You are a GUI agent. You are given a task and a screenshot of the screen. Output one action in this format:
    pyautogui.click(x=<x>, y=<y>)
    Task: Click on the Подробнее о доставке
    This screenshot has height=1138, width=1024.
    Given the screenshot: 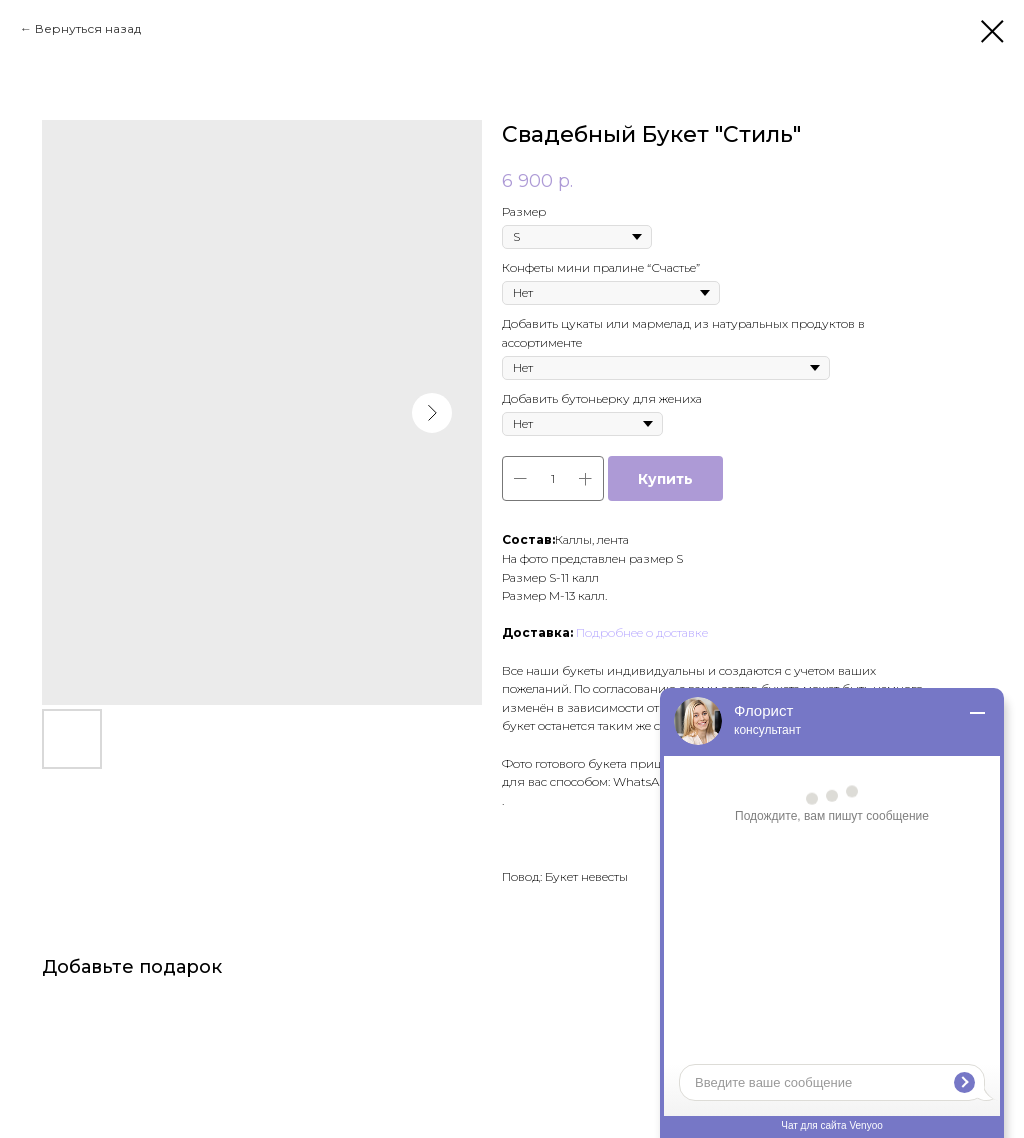 What is the action you would take?
    pyautogui.click(x=642, y=632)
    